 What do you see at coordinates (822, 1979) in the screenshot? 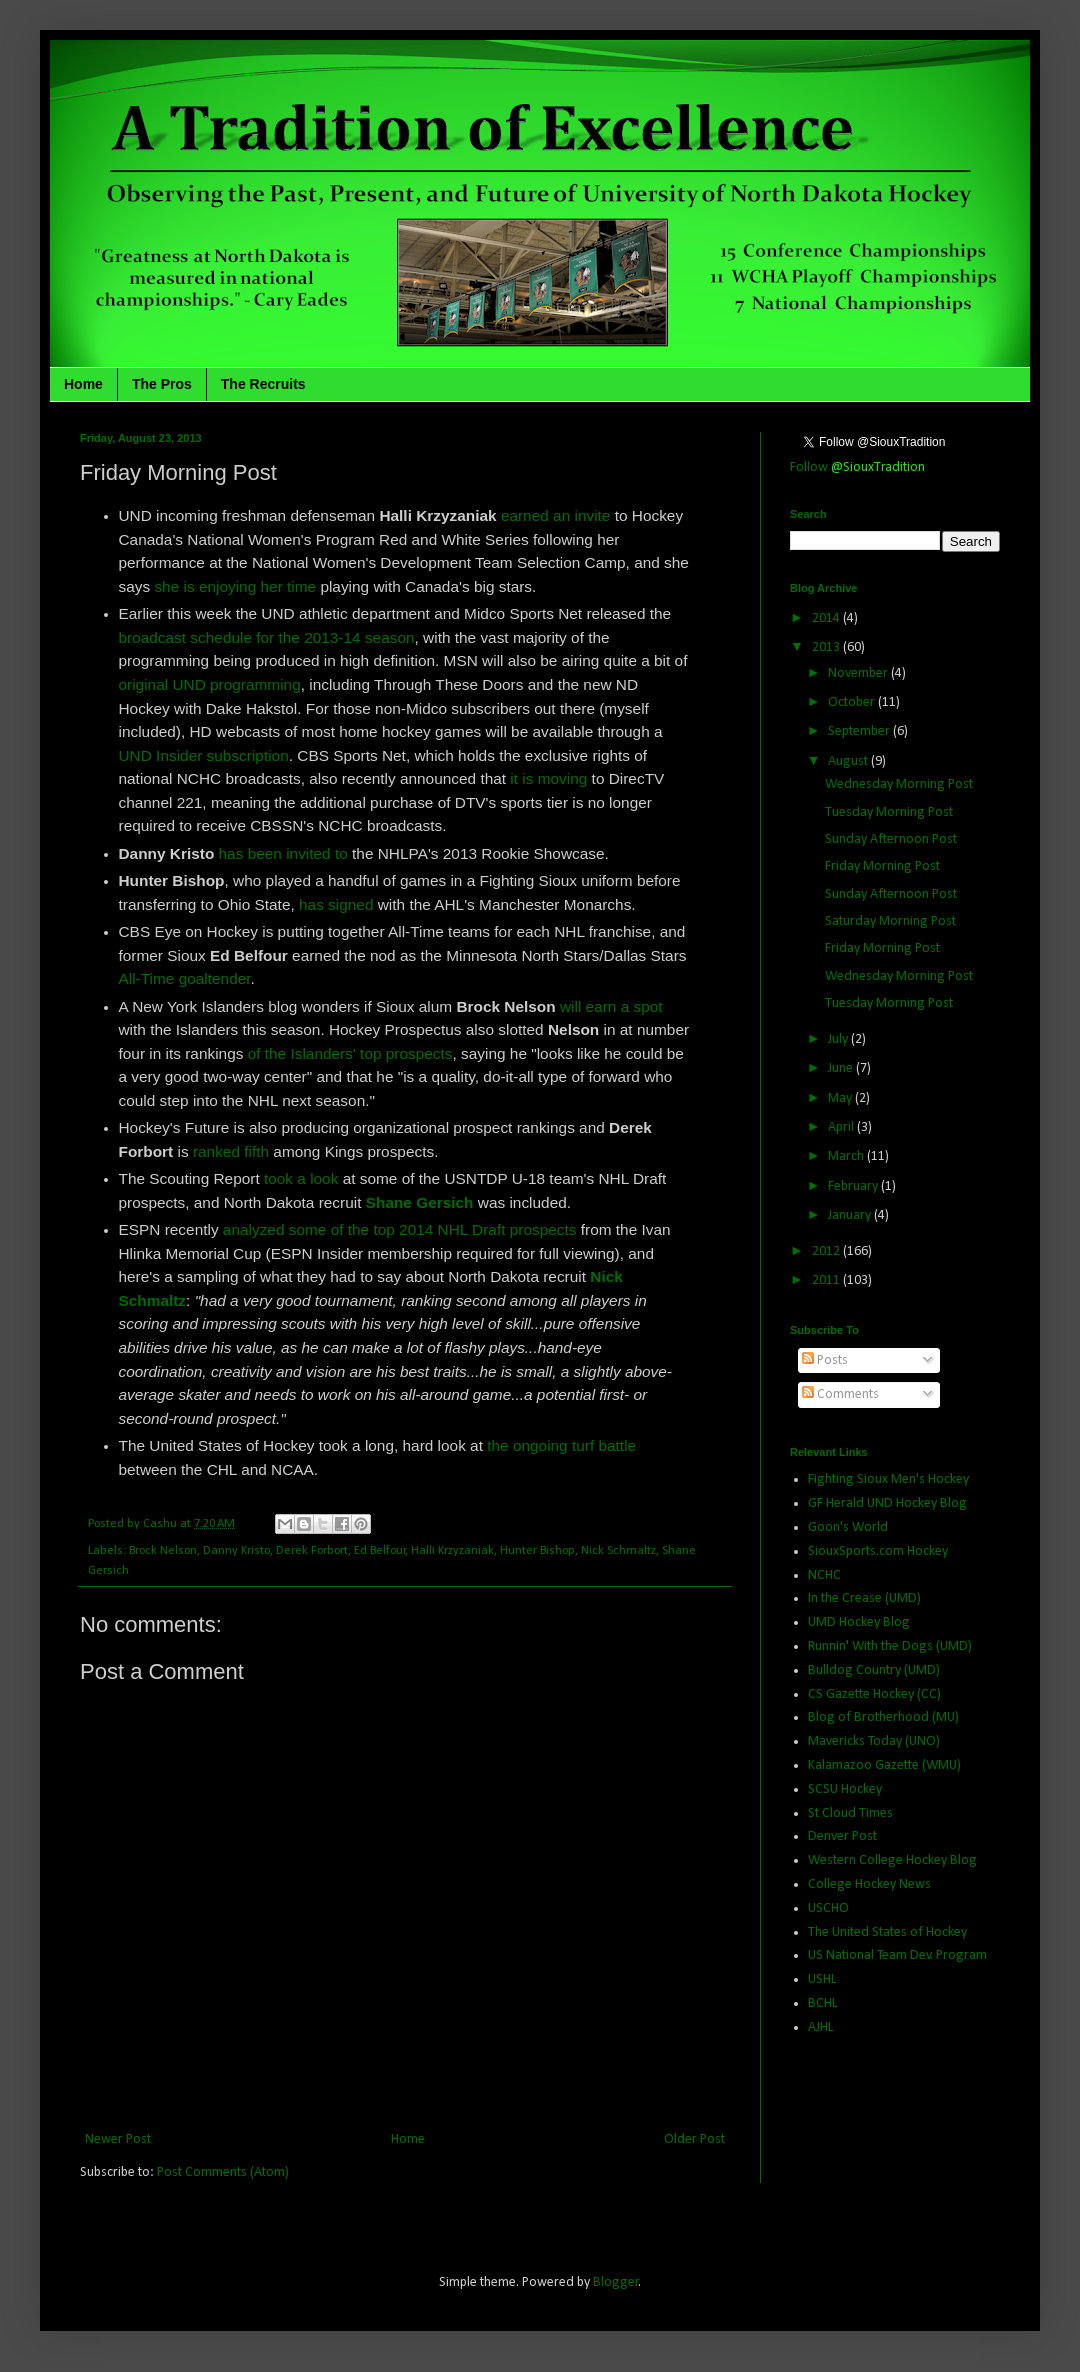
I see `USHL` at bounding box center [822, 1979].